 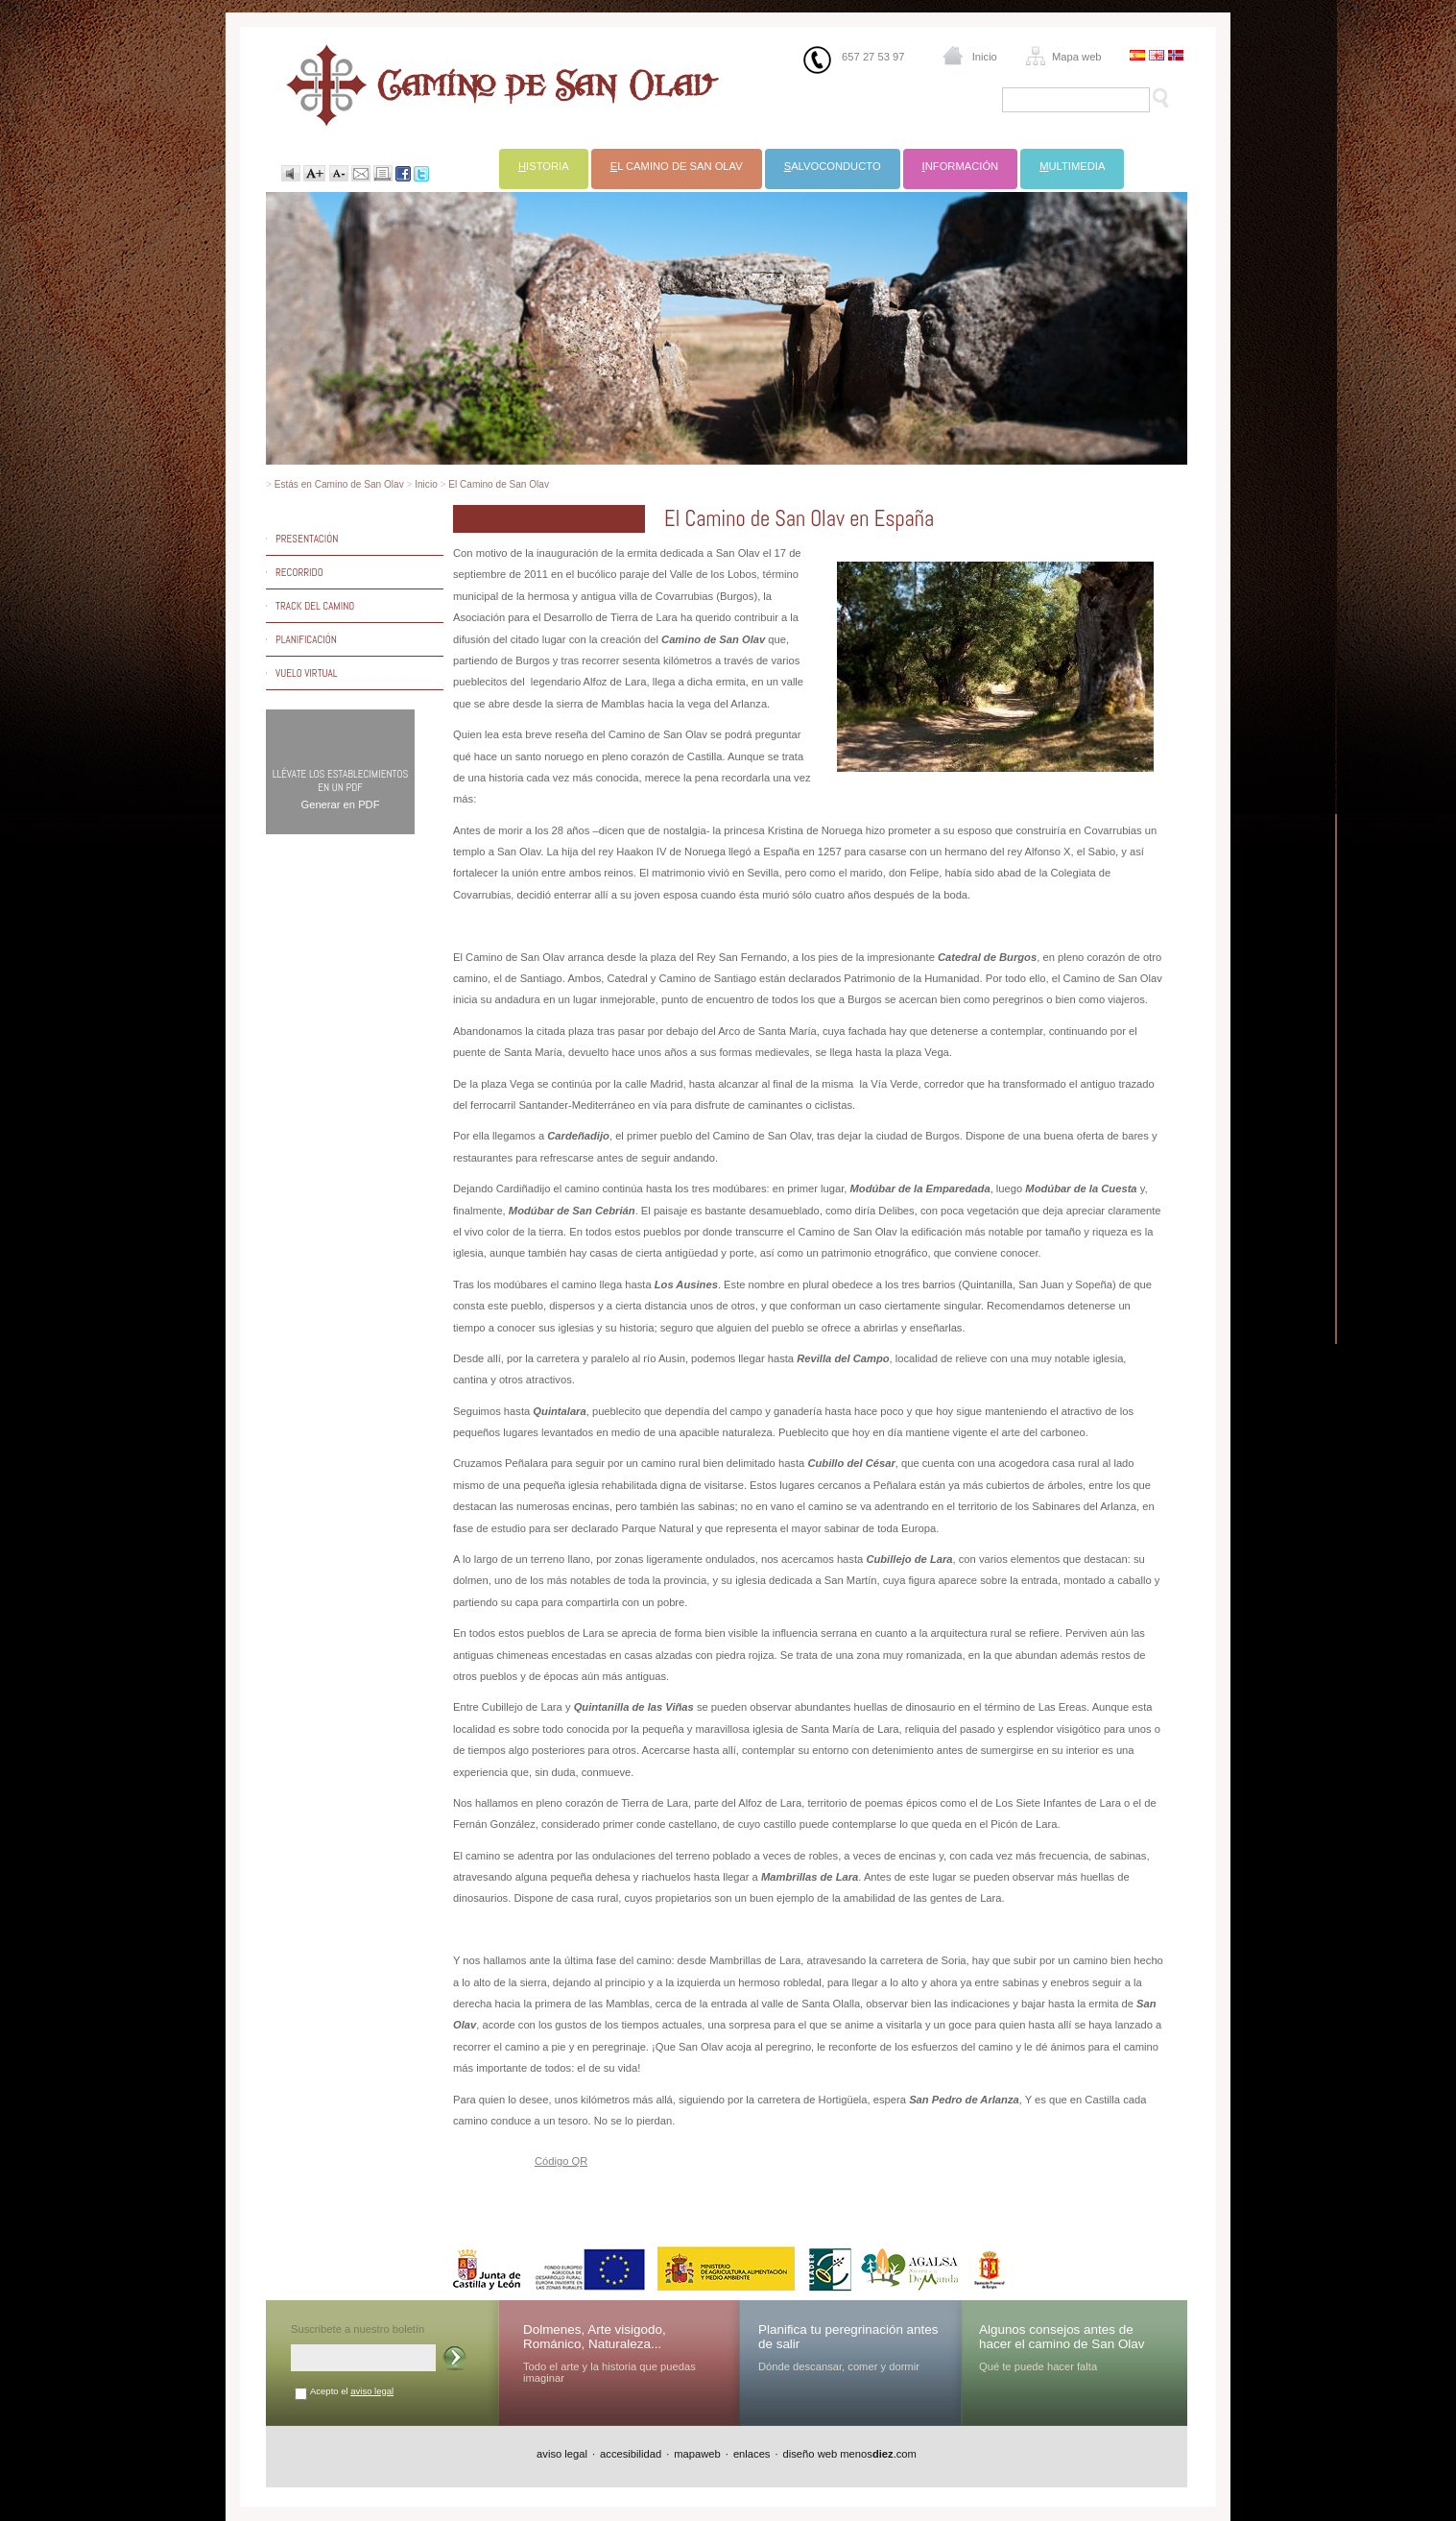 I want to click on diseño web, so click(x=810, y=2454).